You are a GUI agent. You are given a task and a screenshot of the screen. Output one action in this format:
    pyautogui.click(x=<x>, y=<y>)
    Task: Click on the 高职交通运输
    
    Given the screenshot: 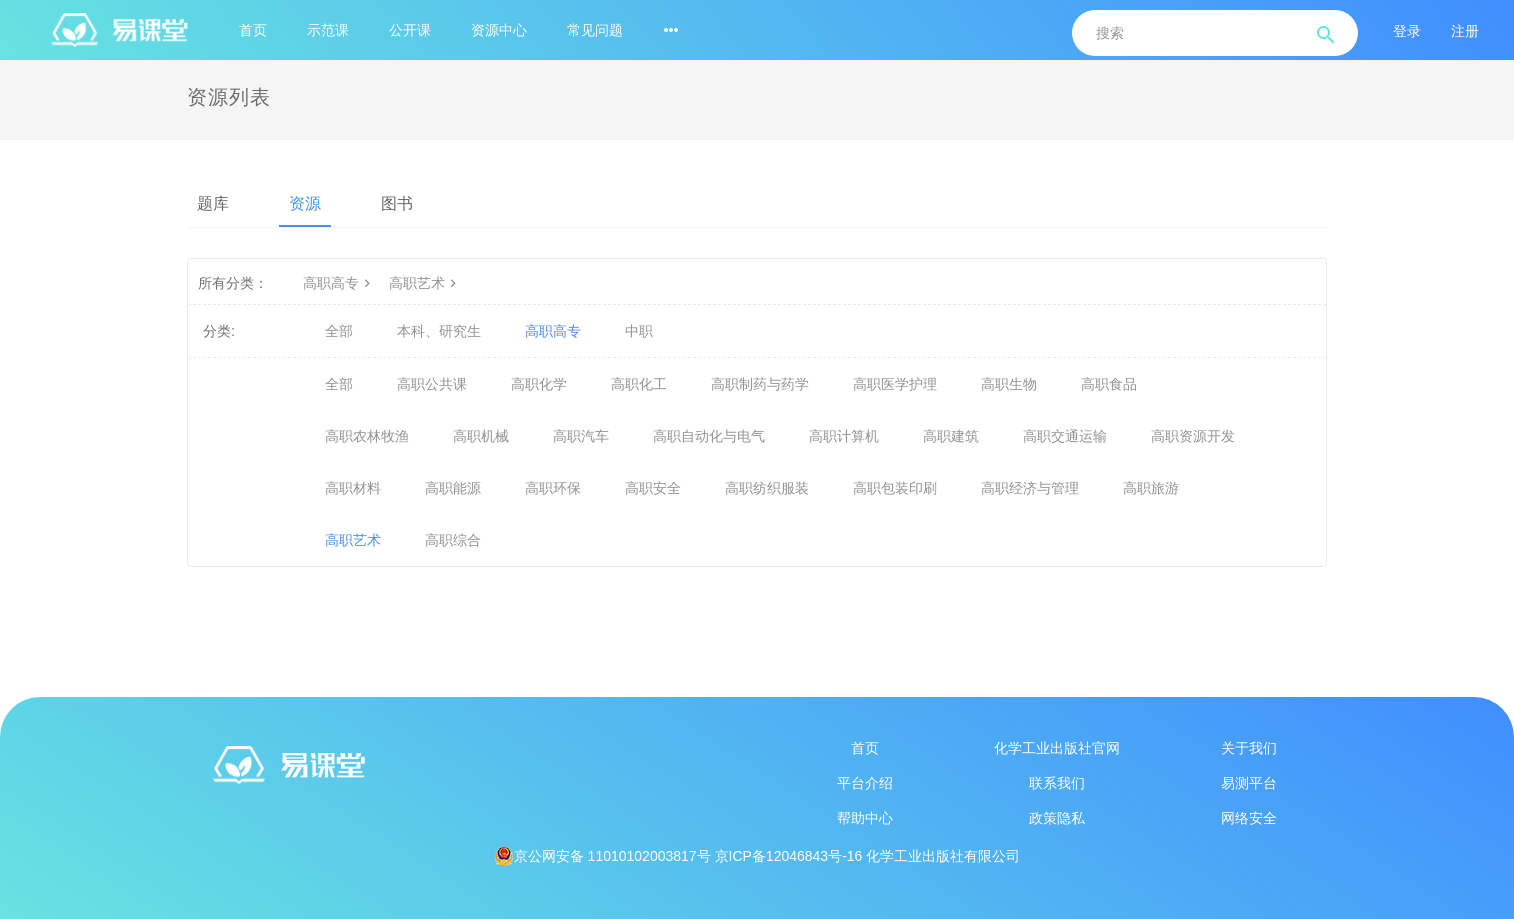 What is the action you would take?
    pyautogui.click(x=1065, y=436)
    